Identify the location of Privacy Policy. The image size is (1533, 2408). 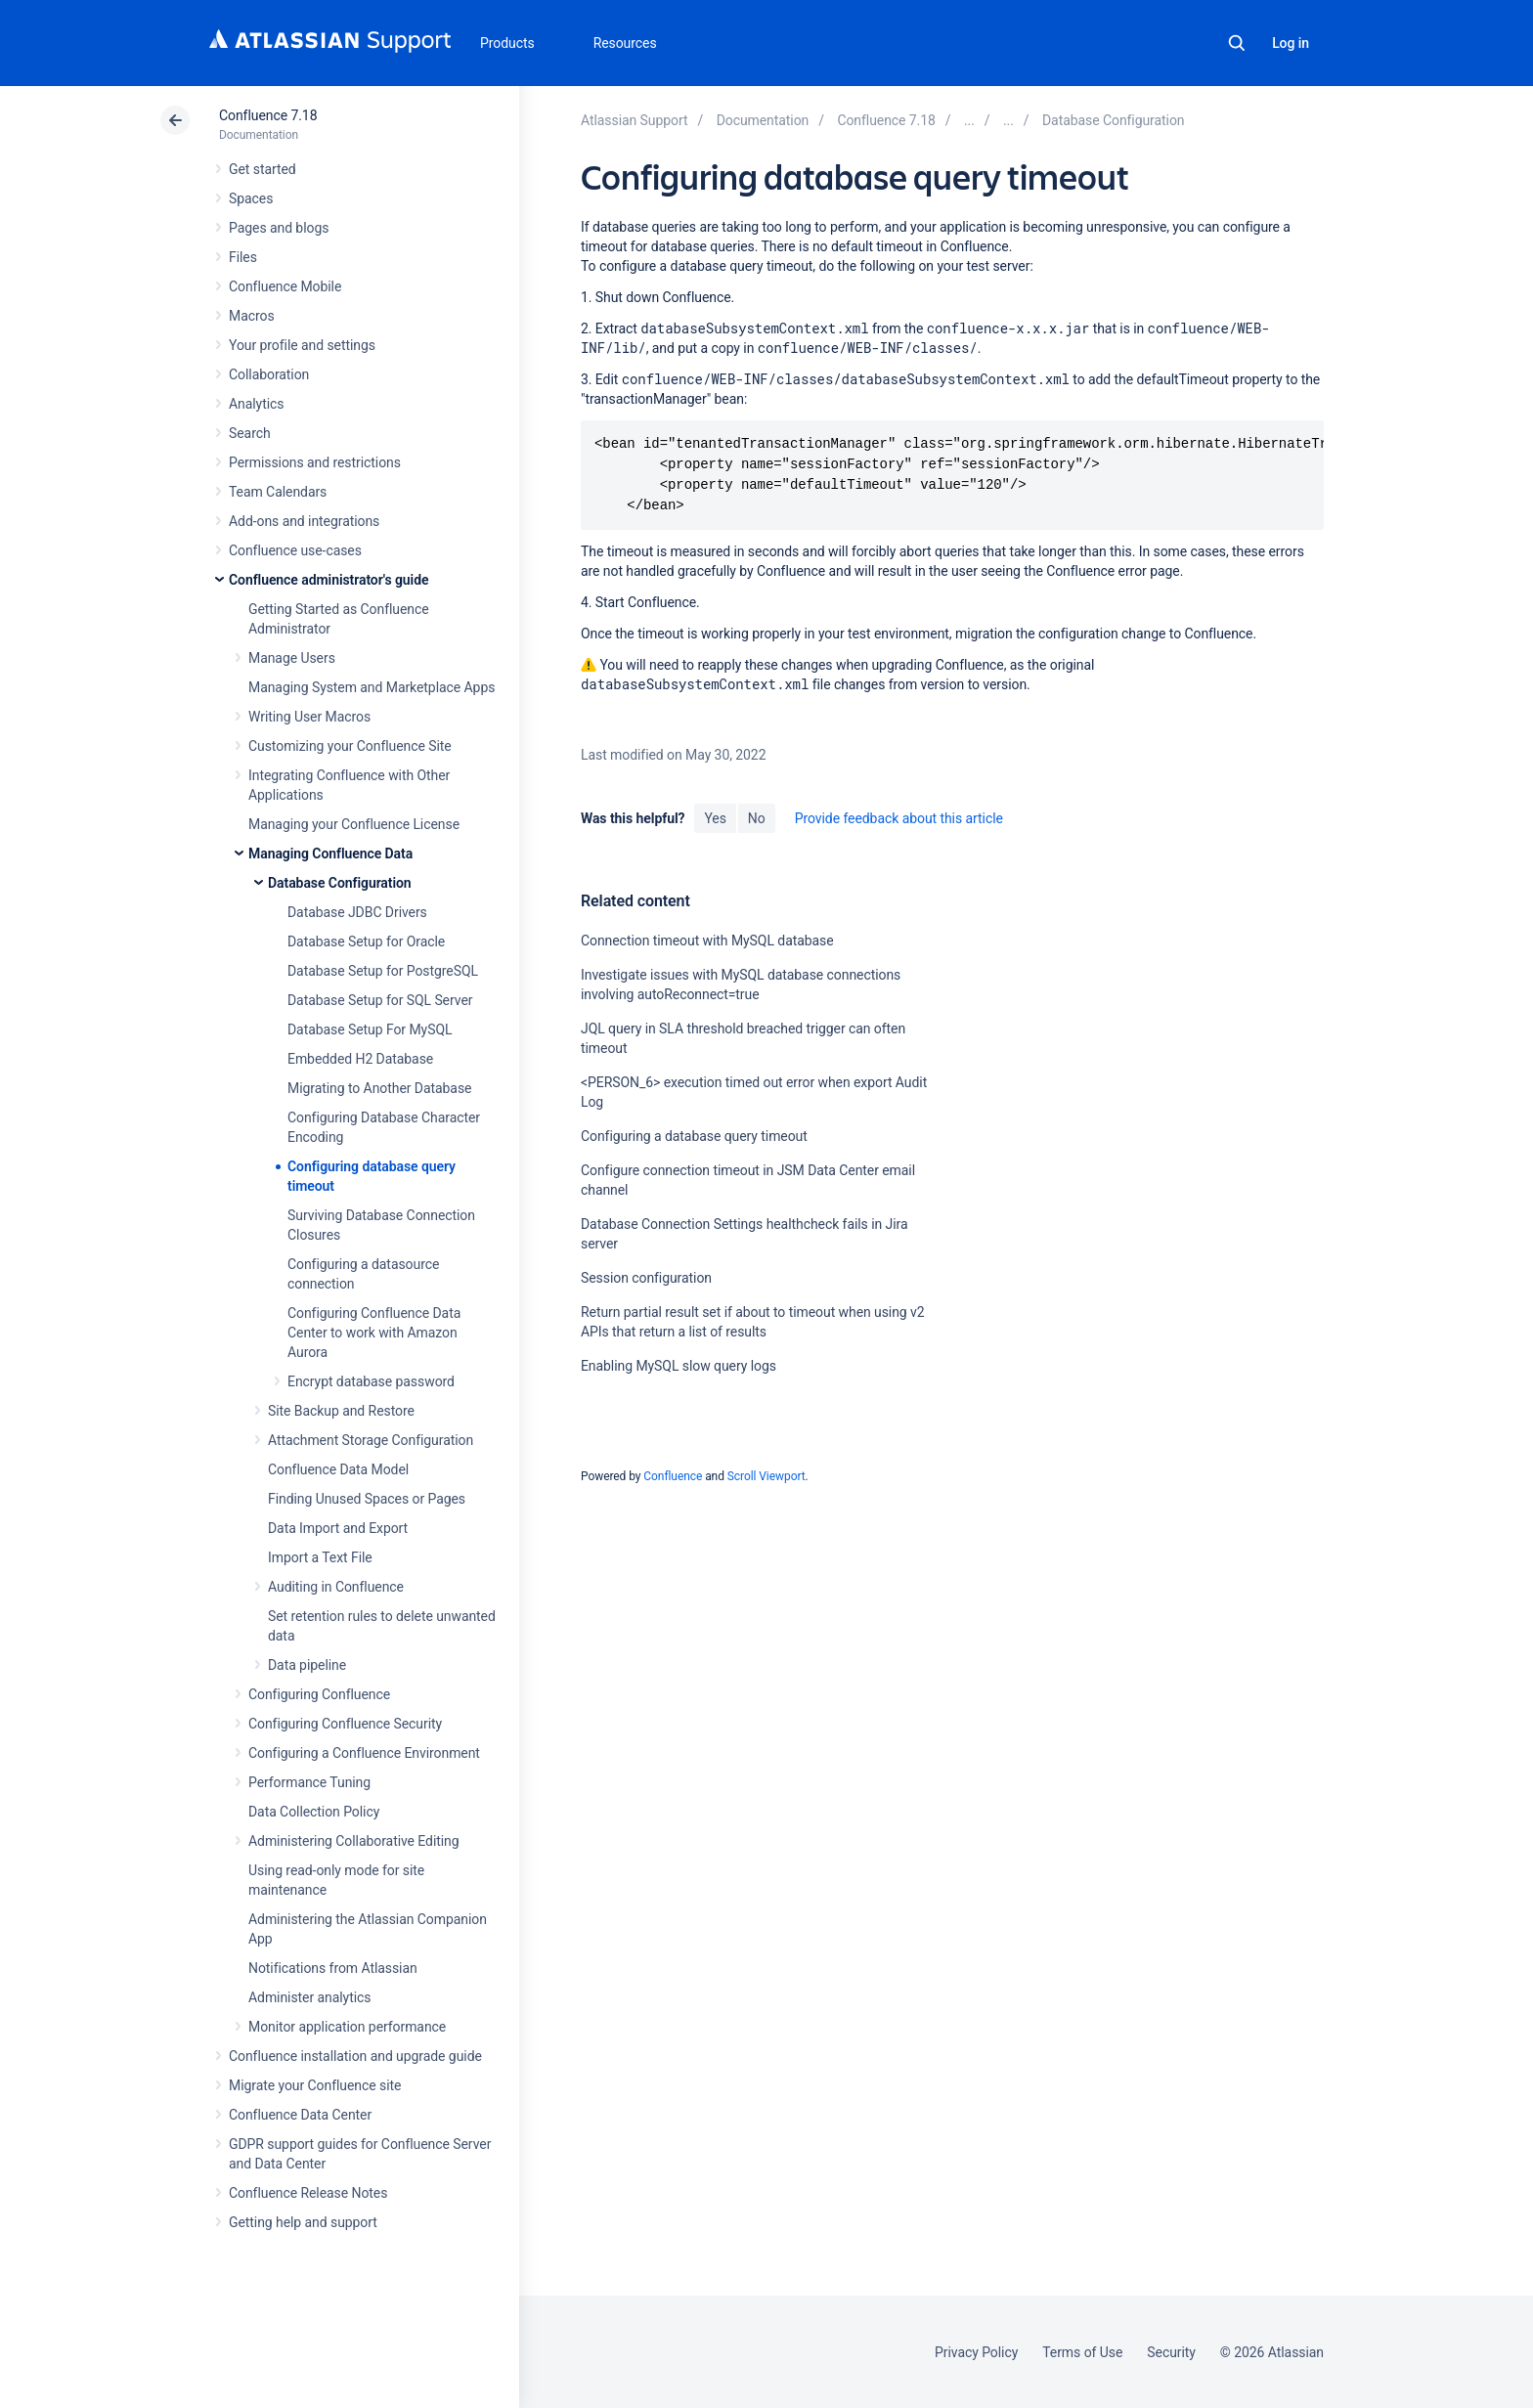
(976, 2352).